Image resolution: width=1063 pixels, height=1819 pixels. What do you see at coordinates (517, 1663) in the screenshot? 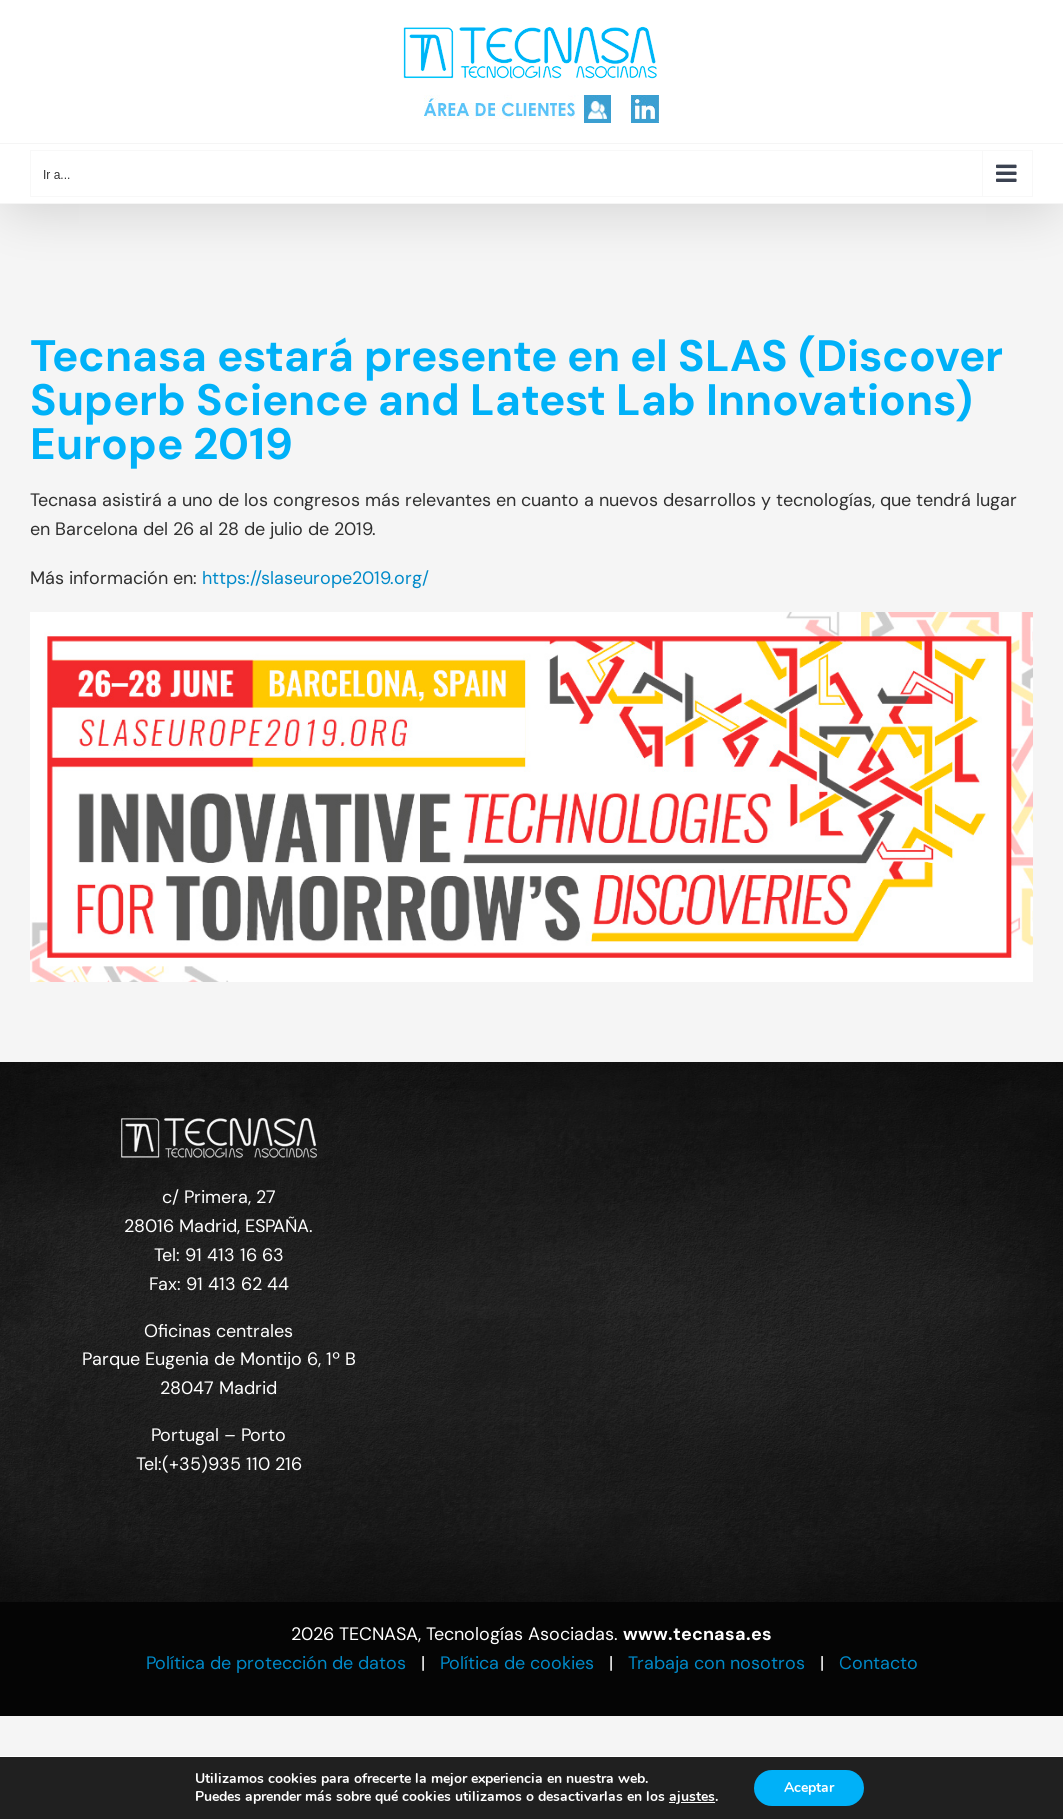
I see `Política de cookies` at bounding box center [517, 1663].